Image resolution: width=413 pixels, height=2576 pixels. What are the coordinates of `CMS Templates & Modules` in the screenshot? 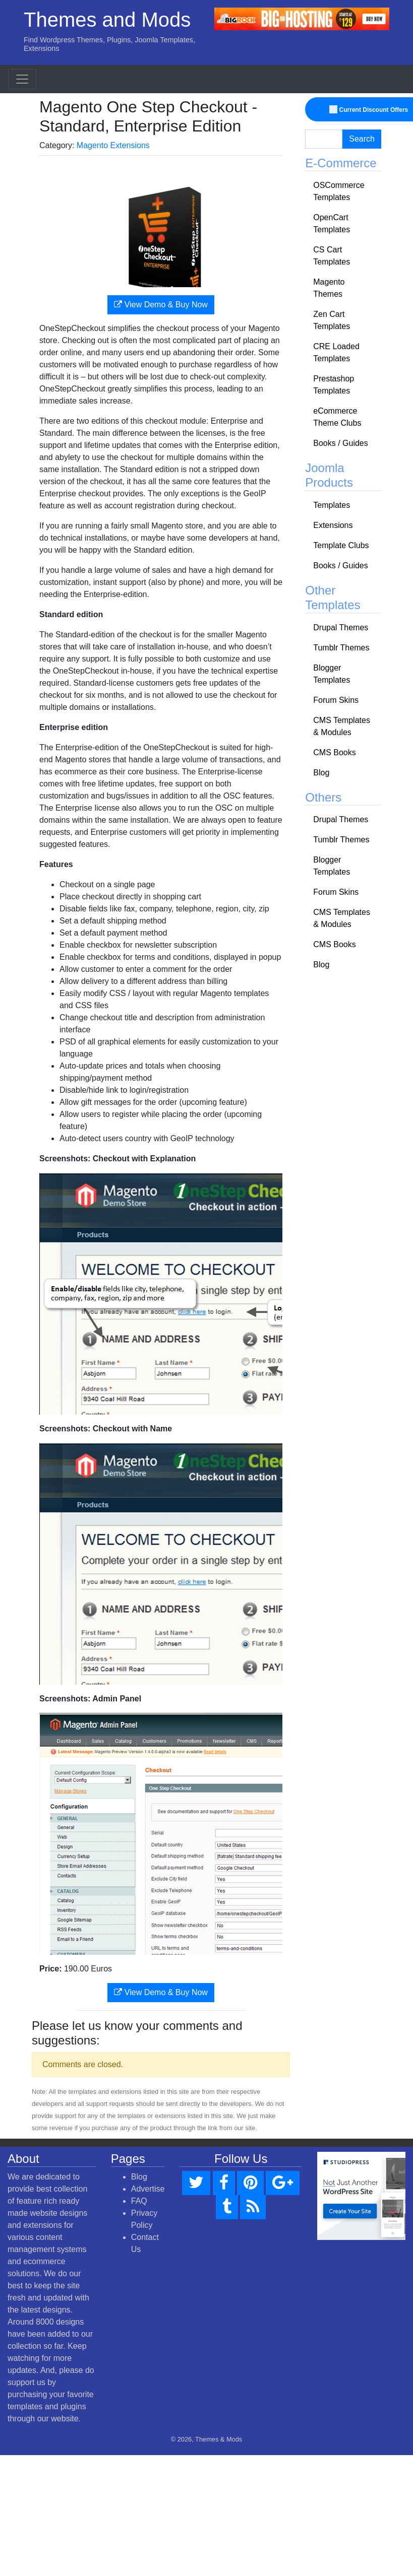 It's located at (341, 726).